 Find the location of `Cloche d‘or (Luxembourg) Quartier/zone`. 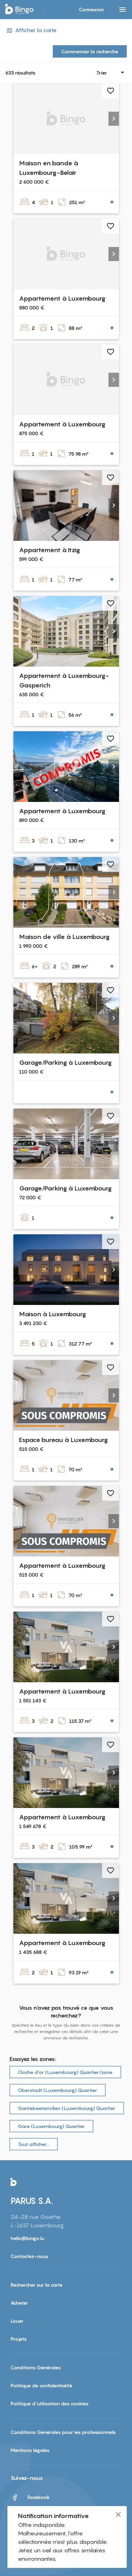

Cloche d‘or (Luxembourg) Quartier/zone is located at coordinates (65, 2072).